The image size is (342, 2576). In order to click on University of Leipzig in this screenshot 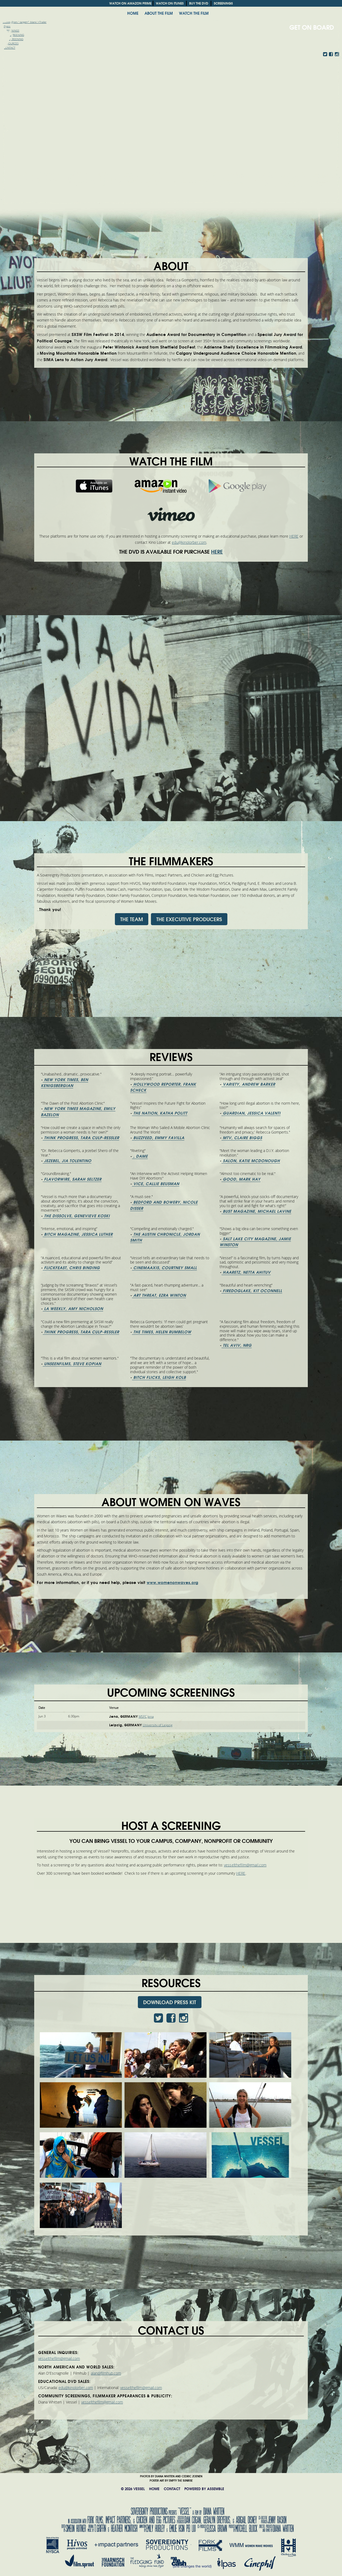, I will do `click(157, 1725)`.